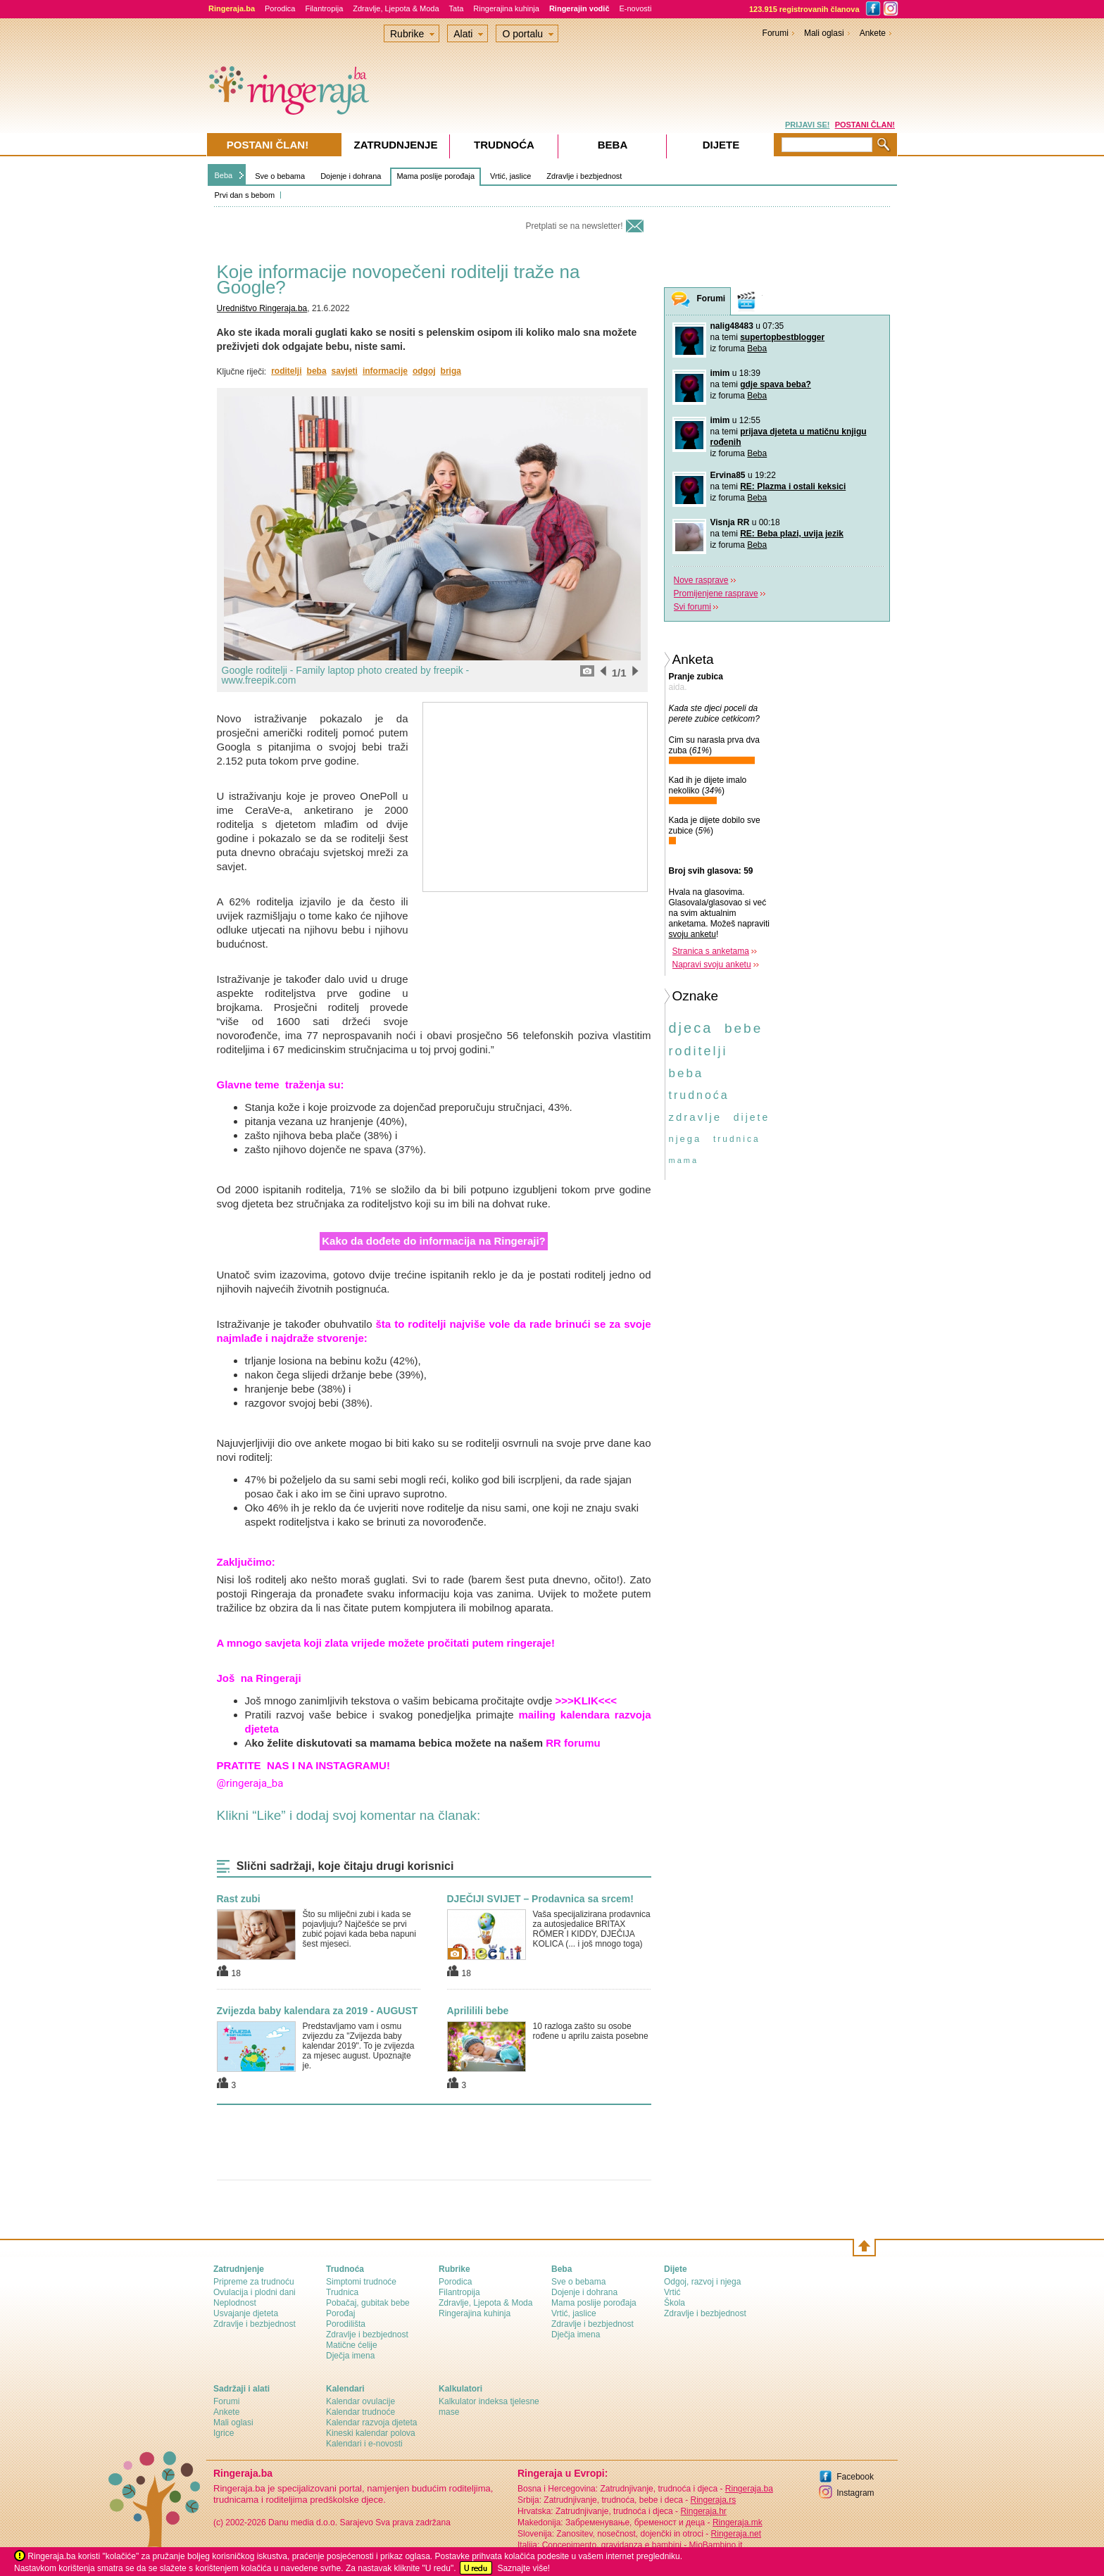 This screenshot has height=2576, width=1104. What do you see at coordinates (340, 2313) in the screenshot?
I see `Porođaj` at bounding box center [340, 2313].